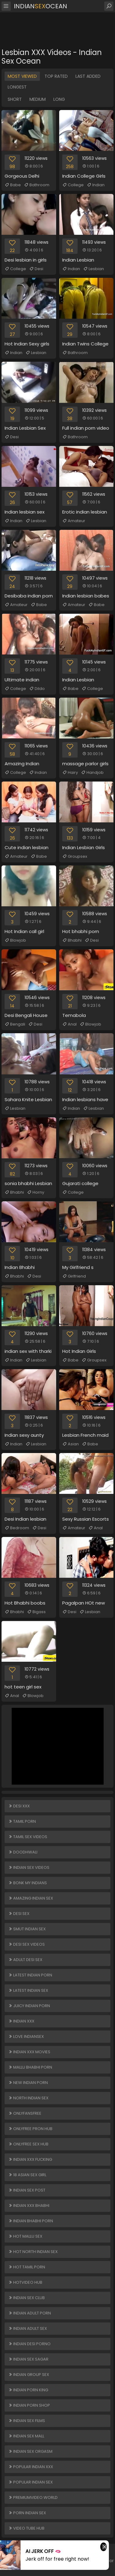  Describe the element at coordinates (59, 99) in the screenshot. I see `Long` at that location.